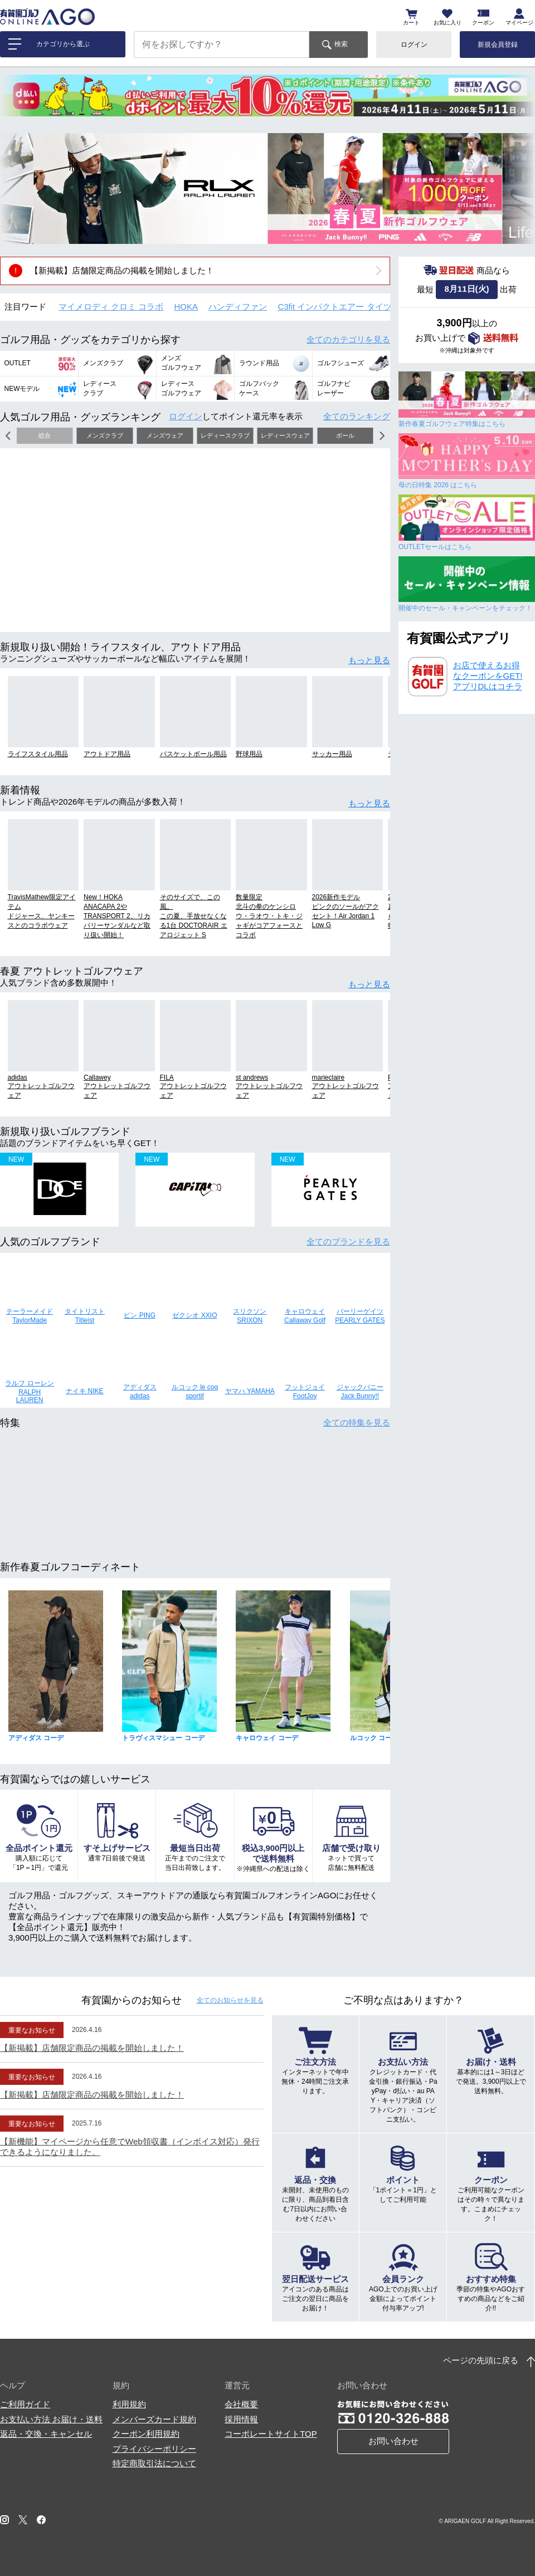 The height and width of the screenshot is (2576, 535). What do you see at coordinates (498, 44) in the screenshot?
I see `新規会員登録` at bounding box center [498, 44].